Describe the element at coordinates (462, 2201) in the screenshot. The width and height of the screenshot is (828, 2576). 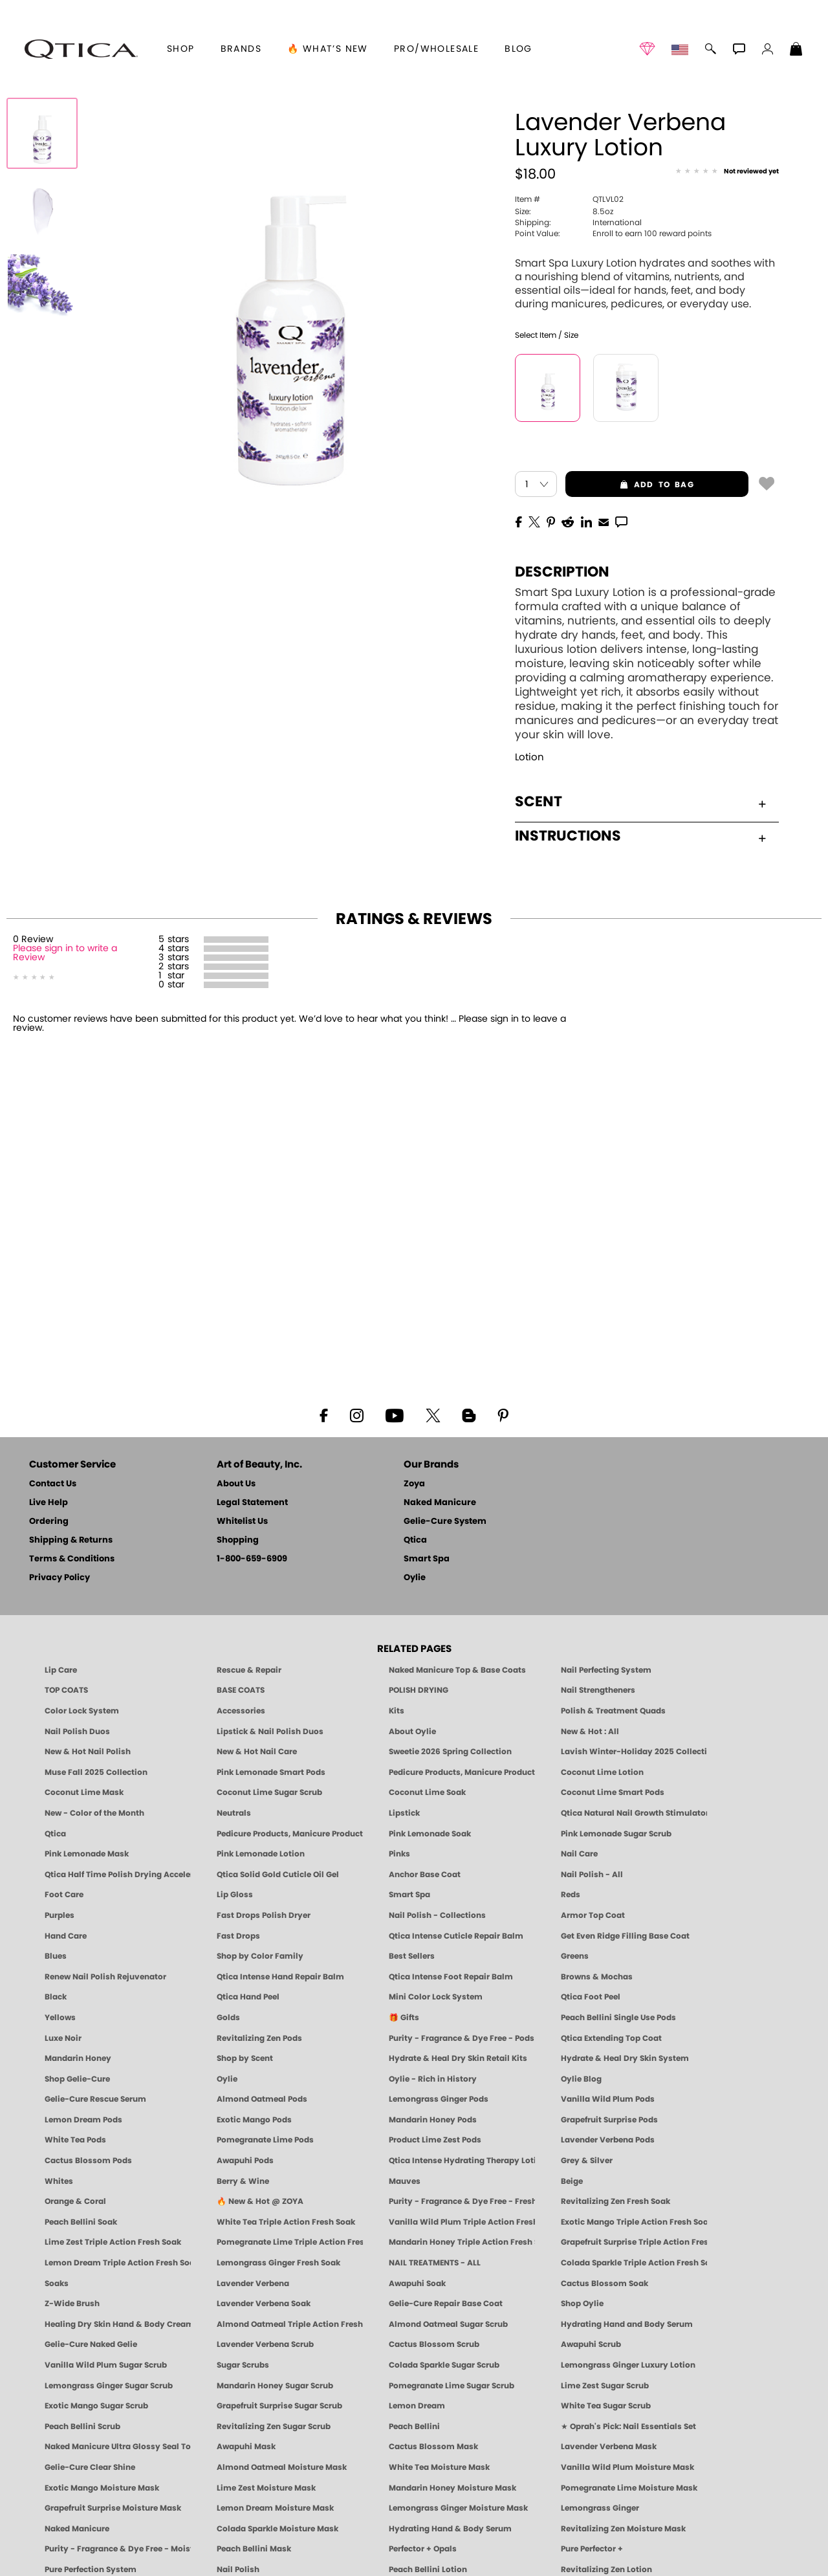
I see `Purity - Fragrance & Dye Free - Fresh Soak [SOAK: Pedicure & Manicure | Purity | Smart Spa]` at that location.